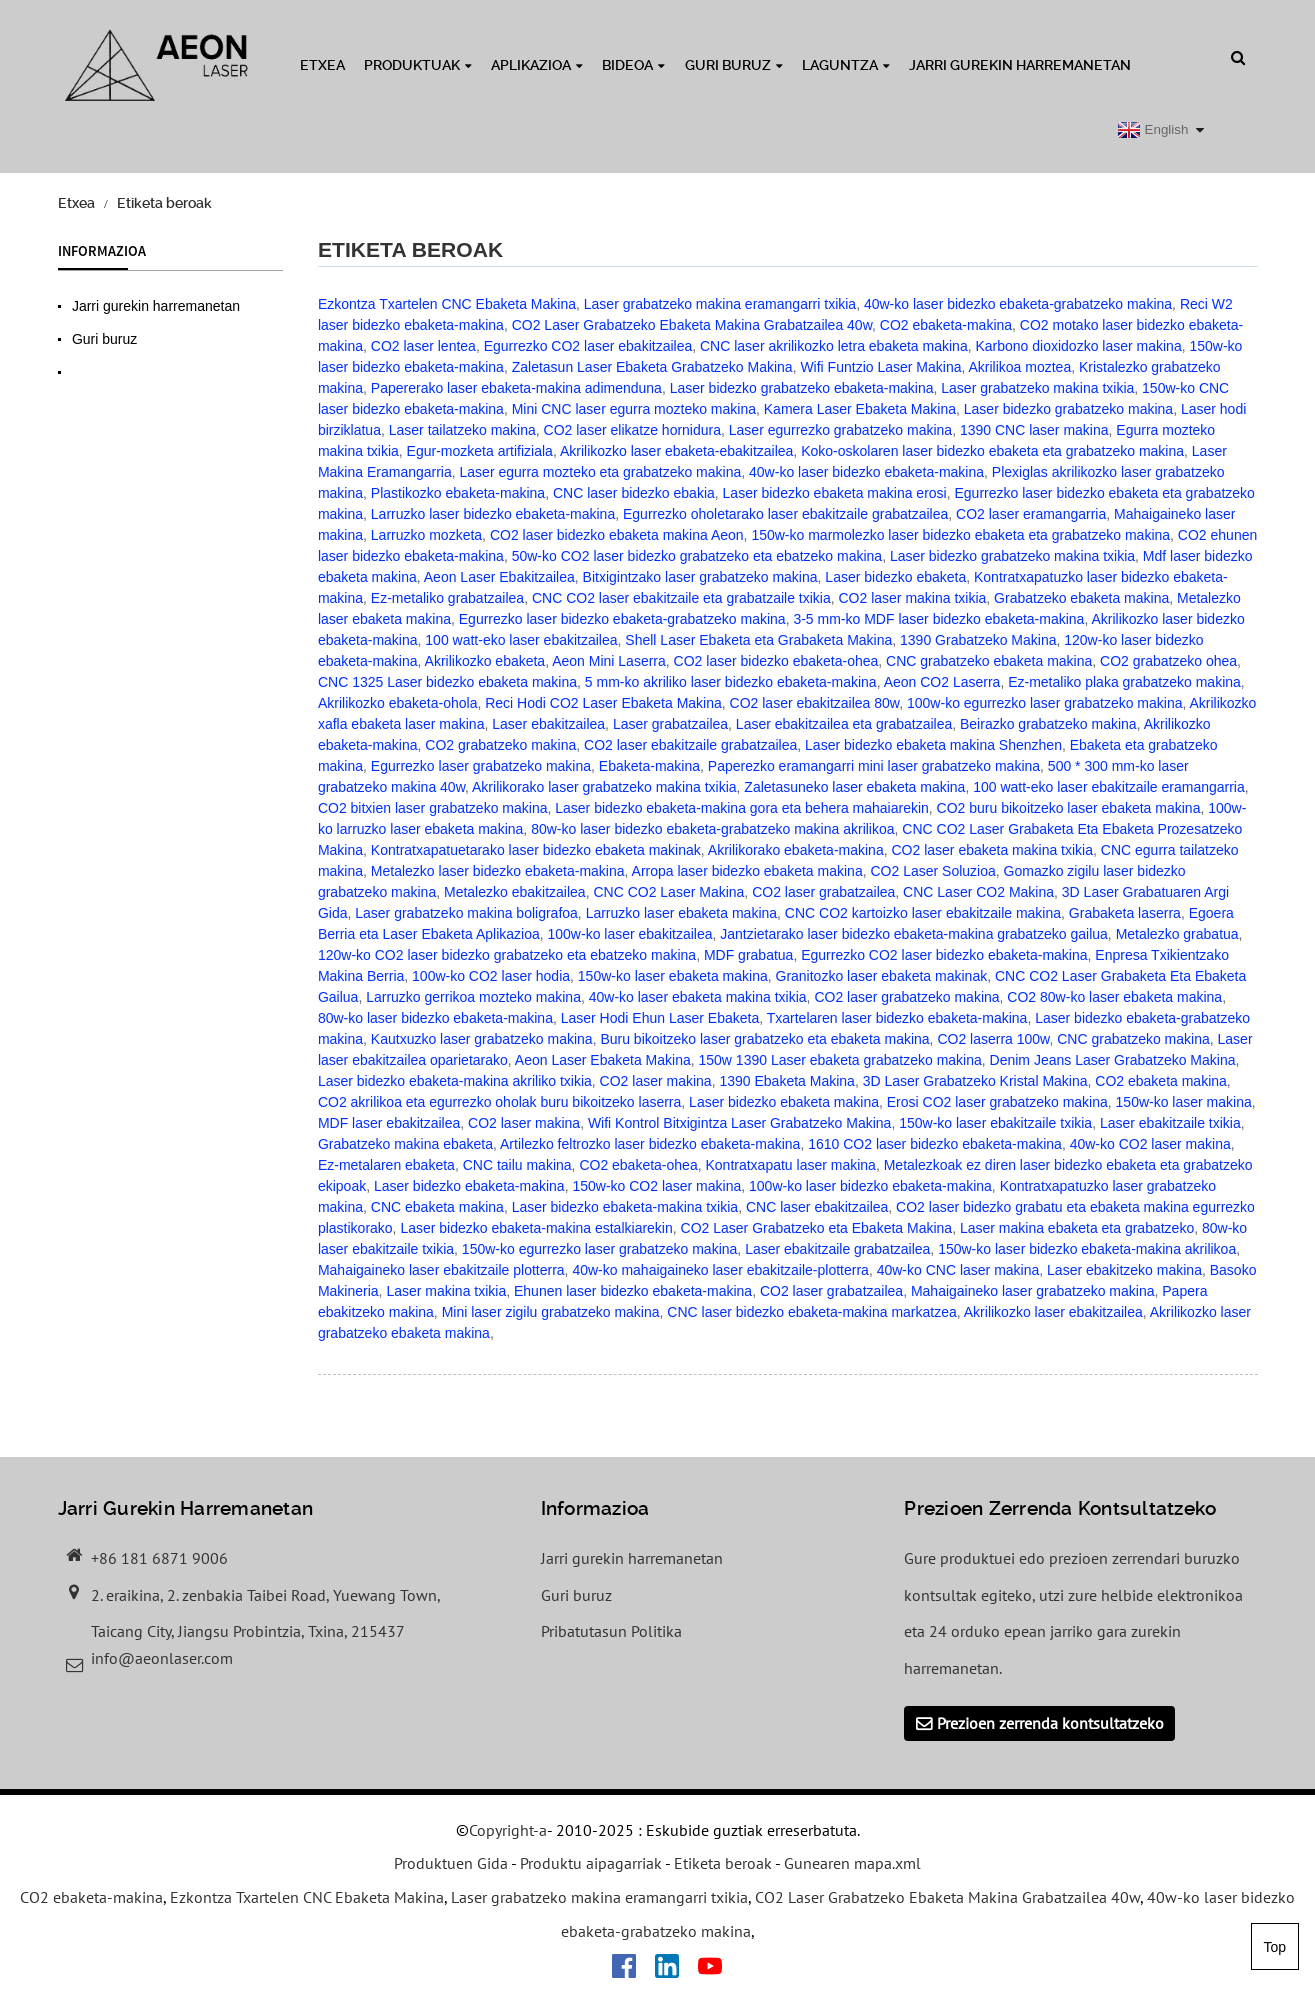 The width and height of the screenshot is (1315, 2001). Describe the element at coordinates (992, 850) in the screenshot. I see `CO2 laser ebaketa makina txikia` at that location.